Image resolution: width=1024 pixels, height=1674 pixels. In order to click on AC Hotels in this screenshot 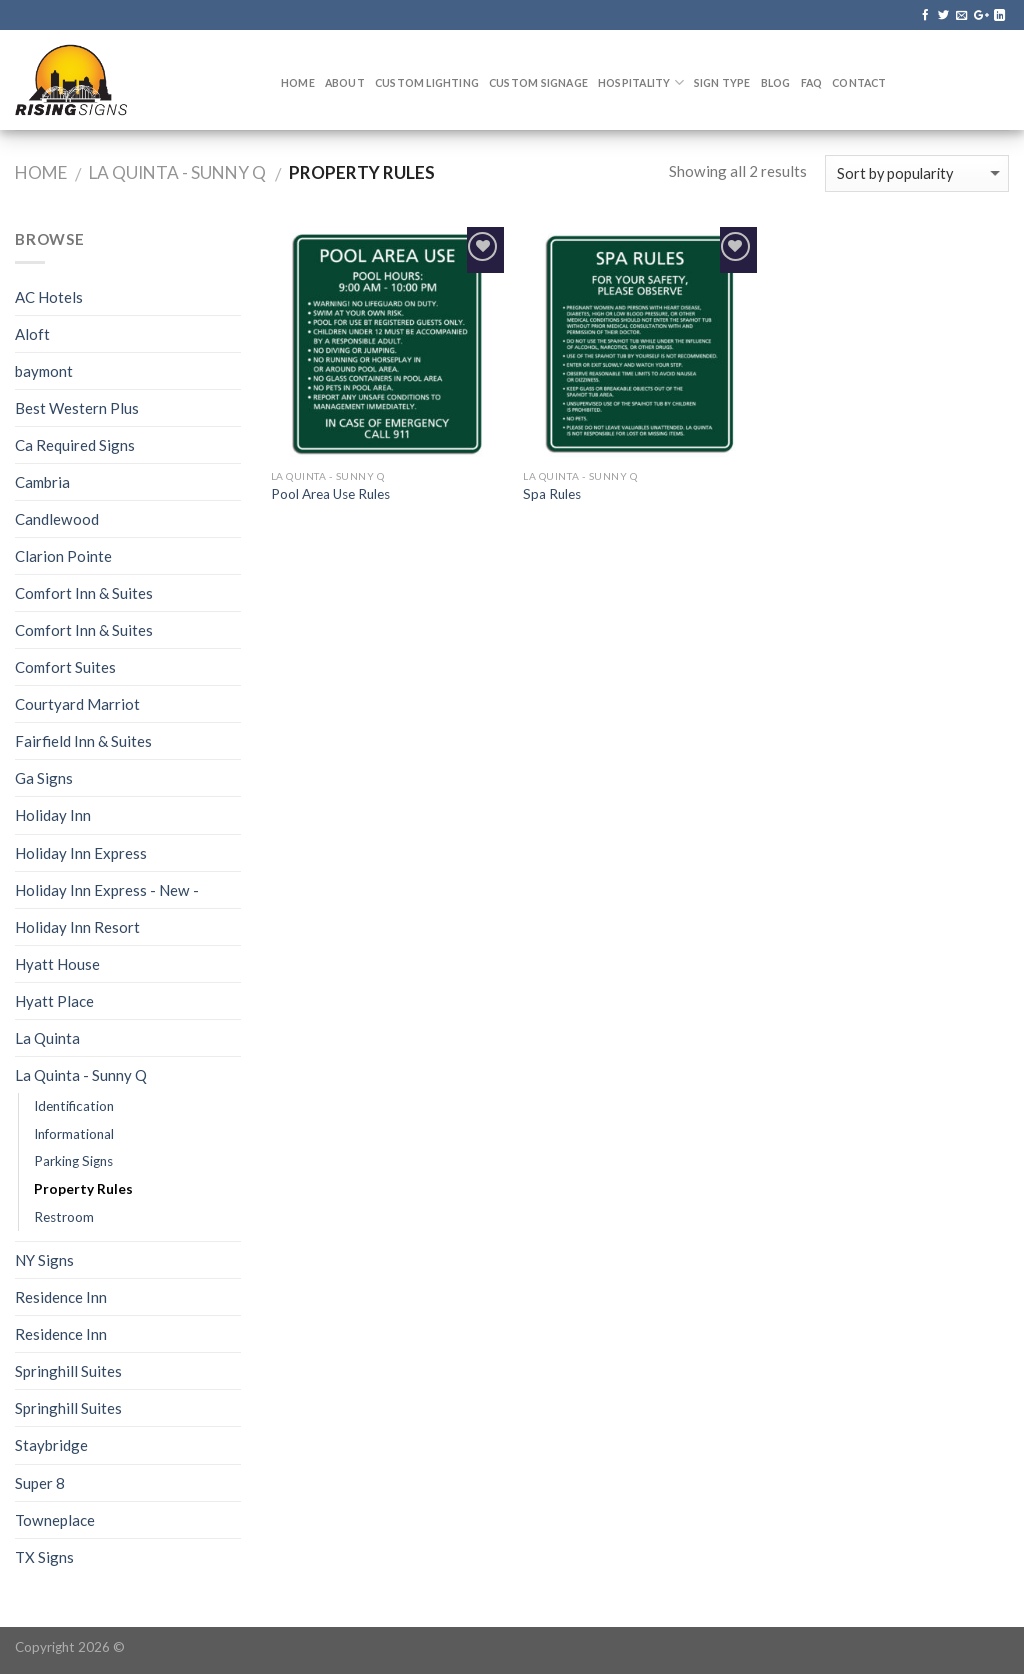, I will do `click(49, 297)`.